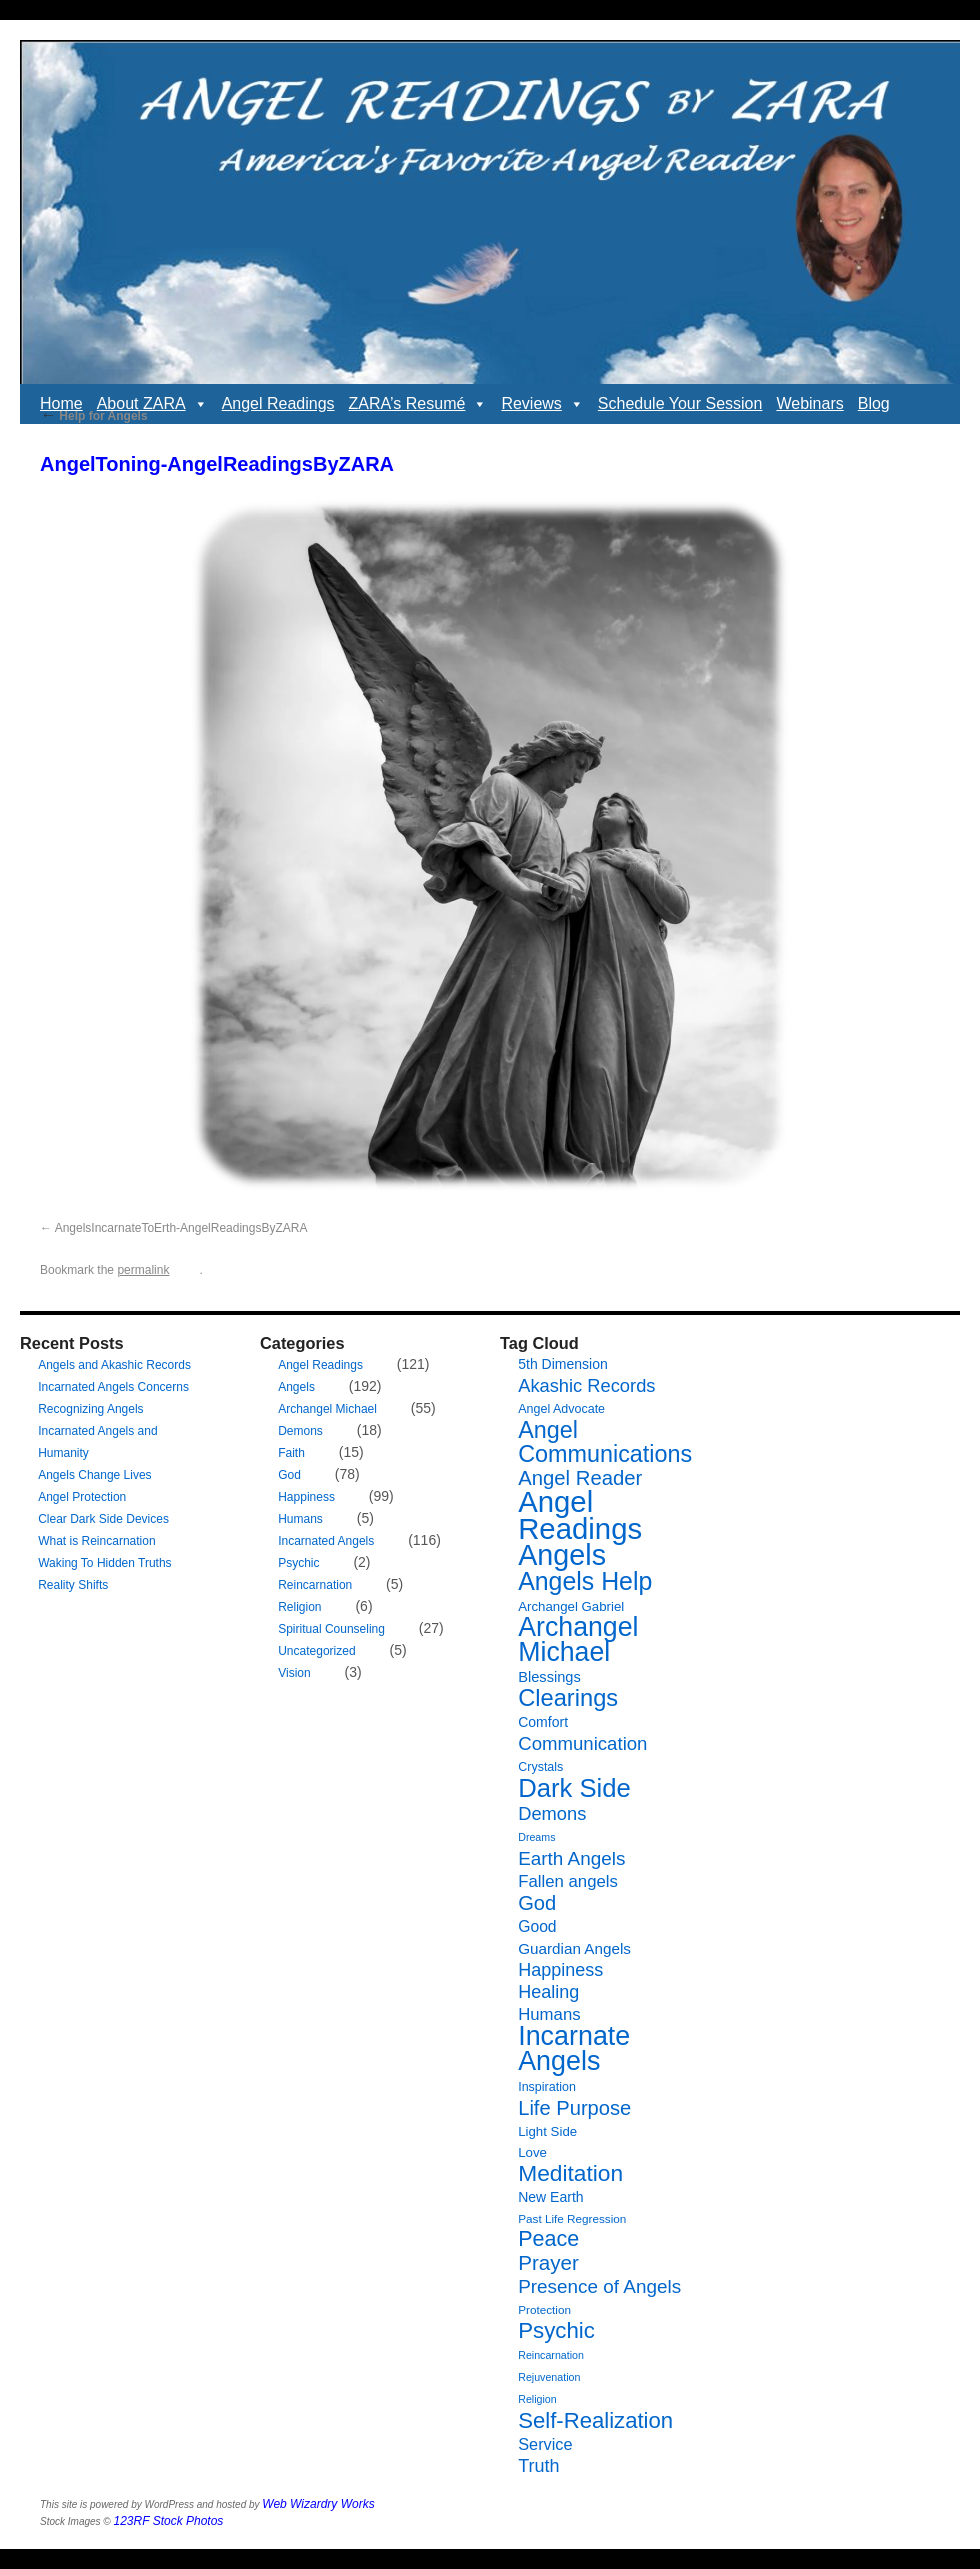  I want to click on Rejuvenation [Rejuvenation (5 items)], so click(549, 2377).